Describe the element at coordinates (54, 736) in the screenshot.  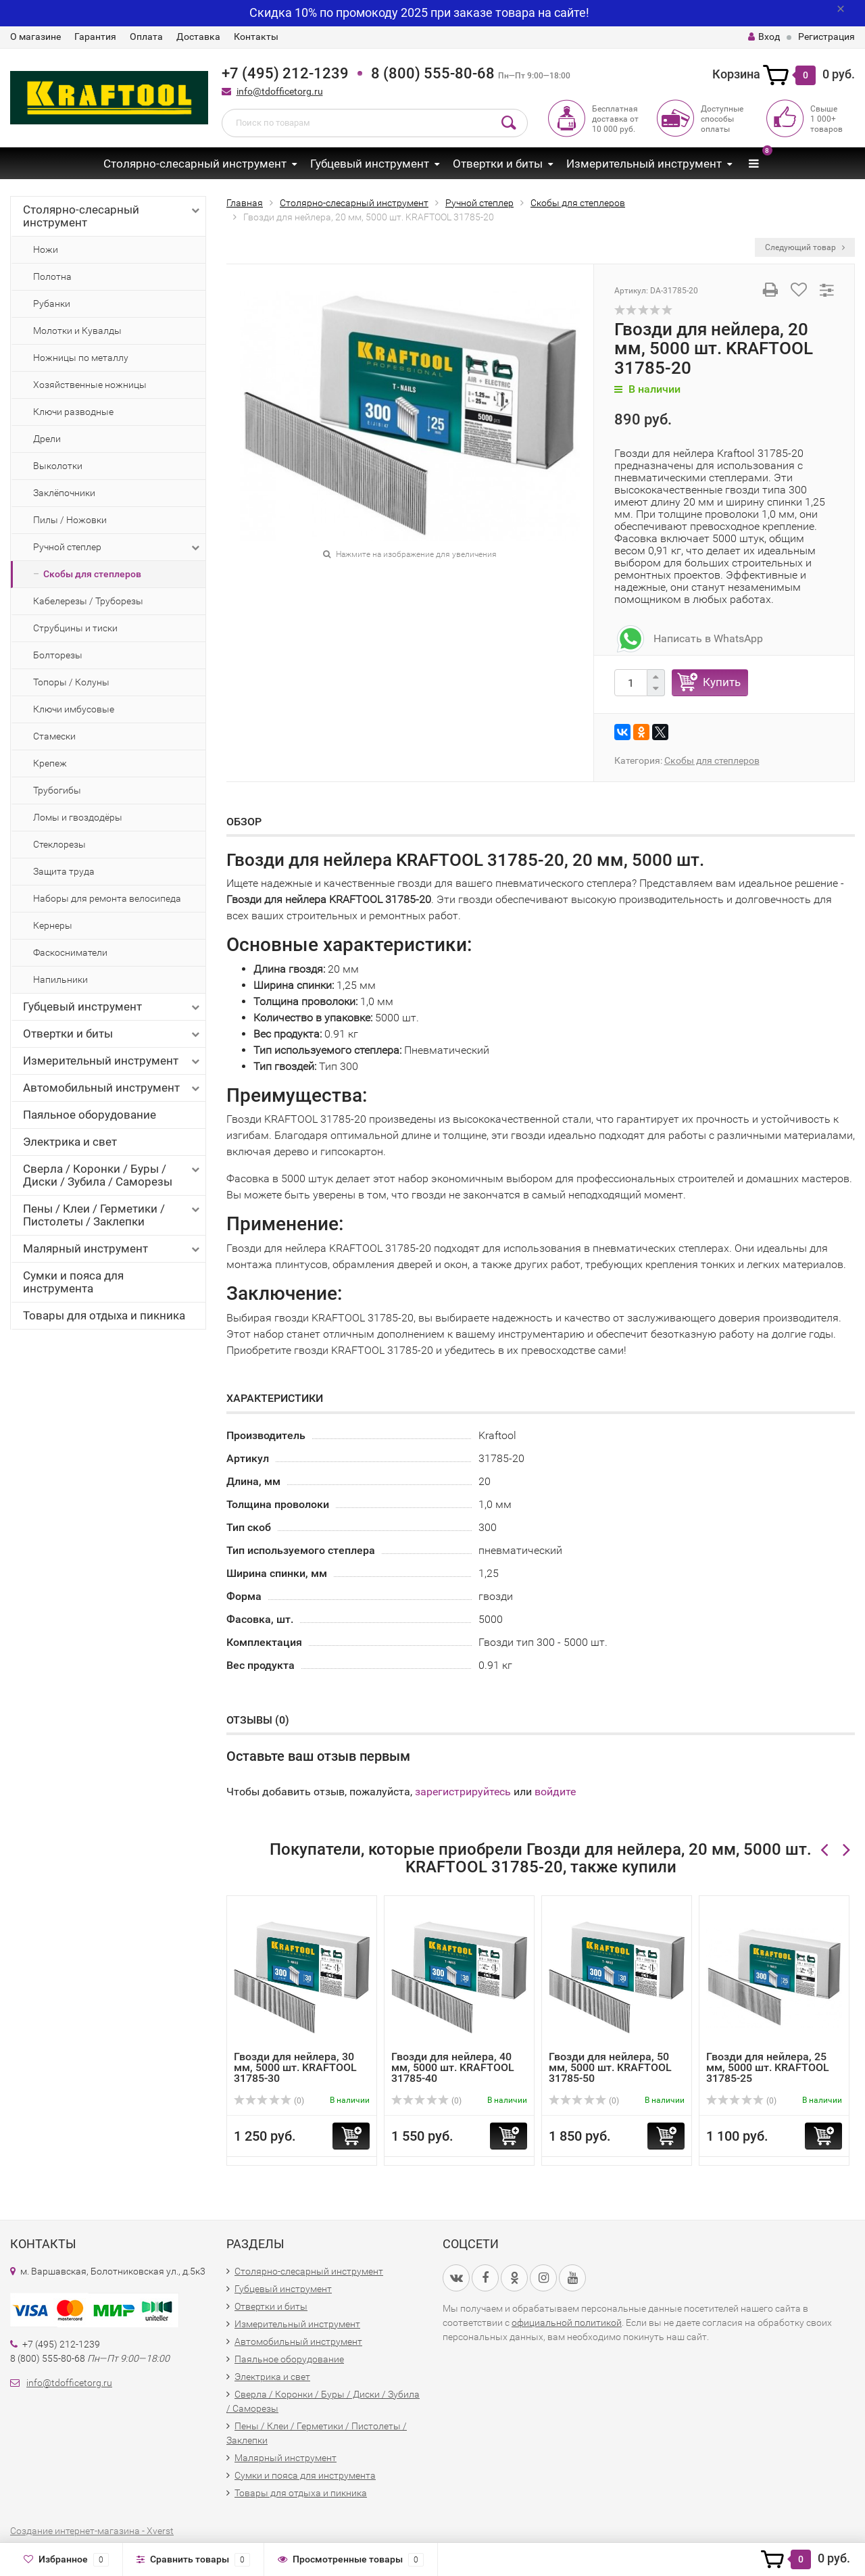
I see `Стамески` at that location.